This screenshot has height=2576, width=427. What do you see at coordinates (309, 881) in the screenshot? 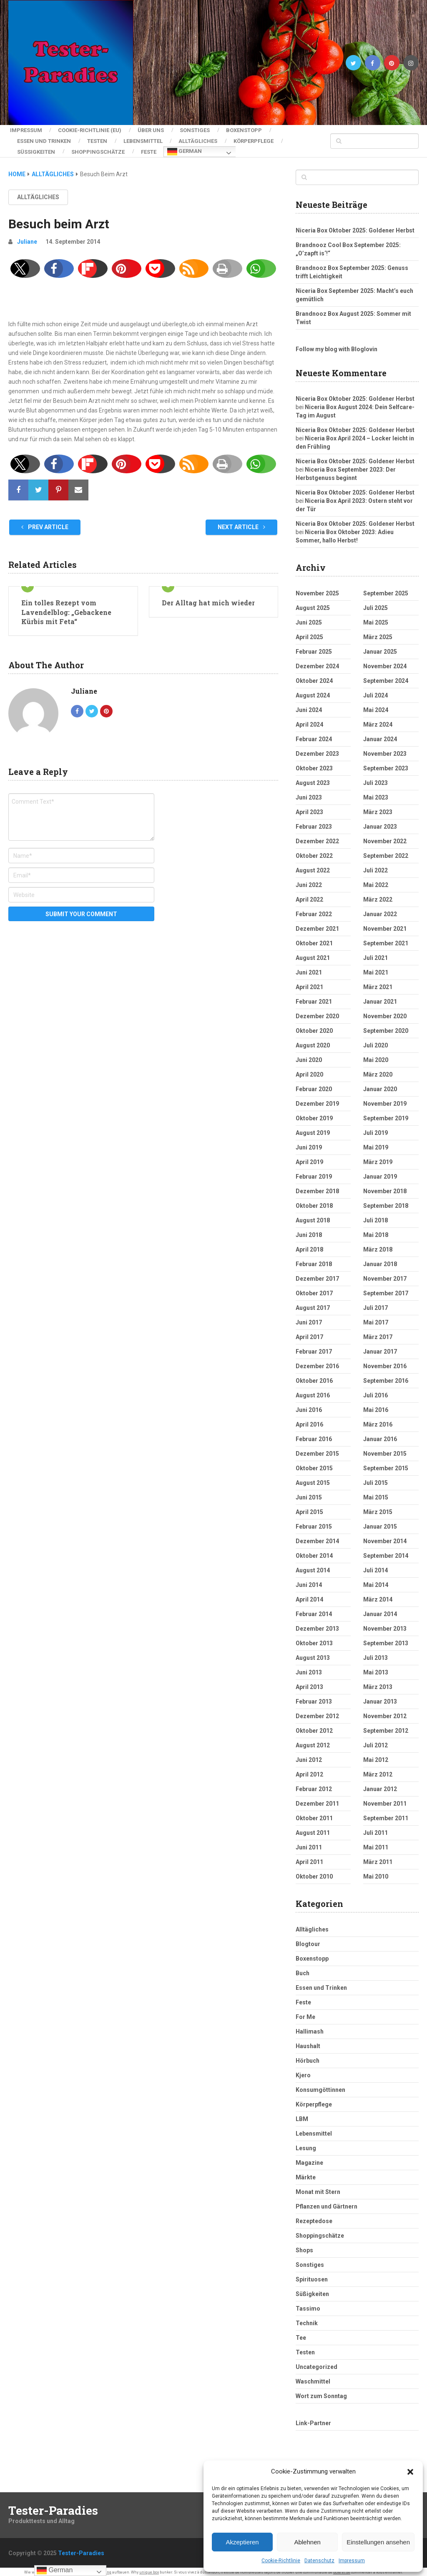
I see `Juni 2022` at bounding box center [309, 881].